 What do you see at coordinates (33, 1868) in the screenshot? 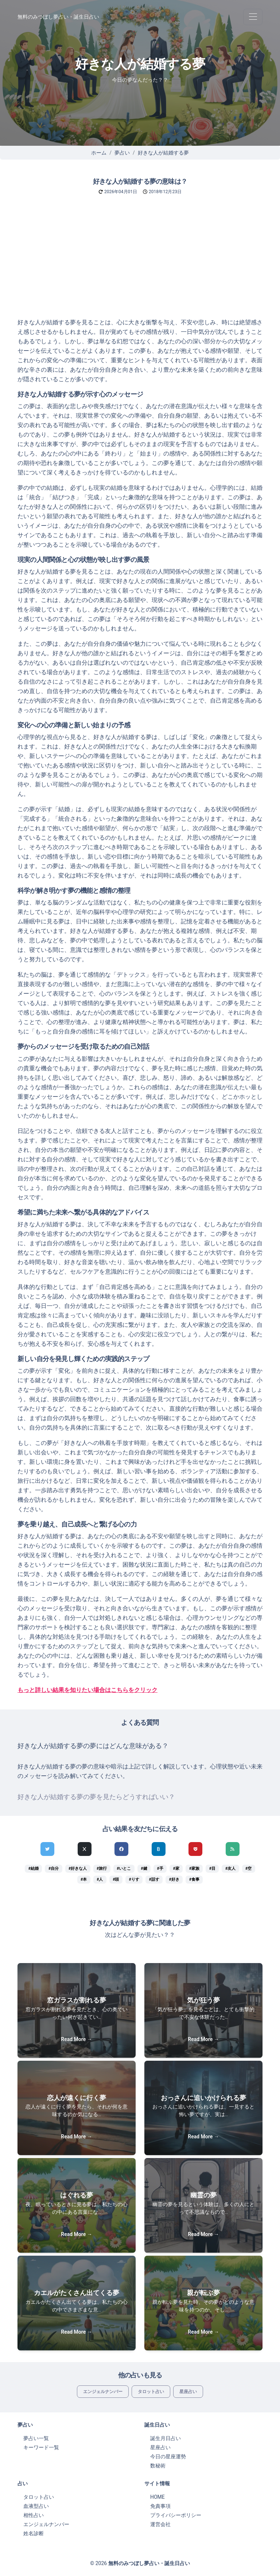
I see `#結婚` at bounding box center [33, 1868].